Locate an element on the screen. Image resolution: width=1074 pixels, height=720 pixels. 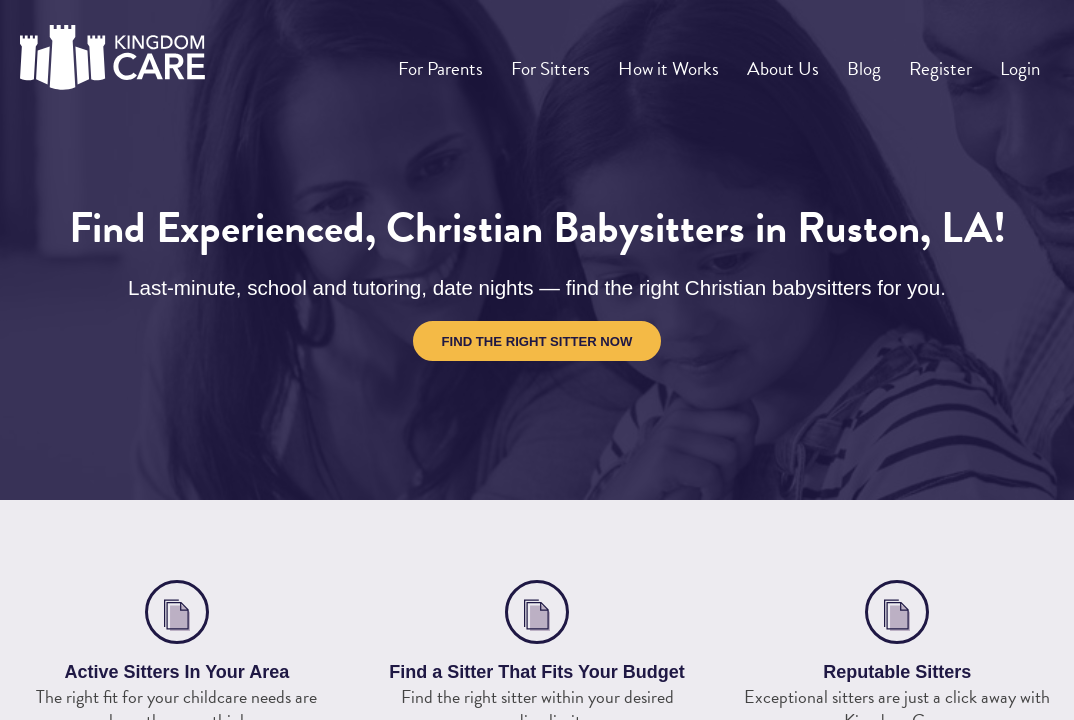
Login is located at coordinates (1022, 61).